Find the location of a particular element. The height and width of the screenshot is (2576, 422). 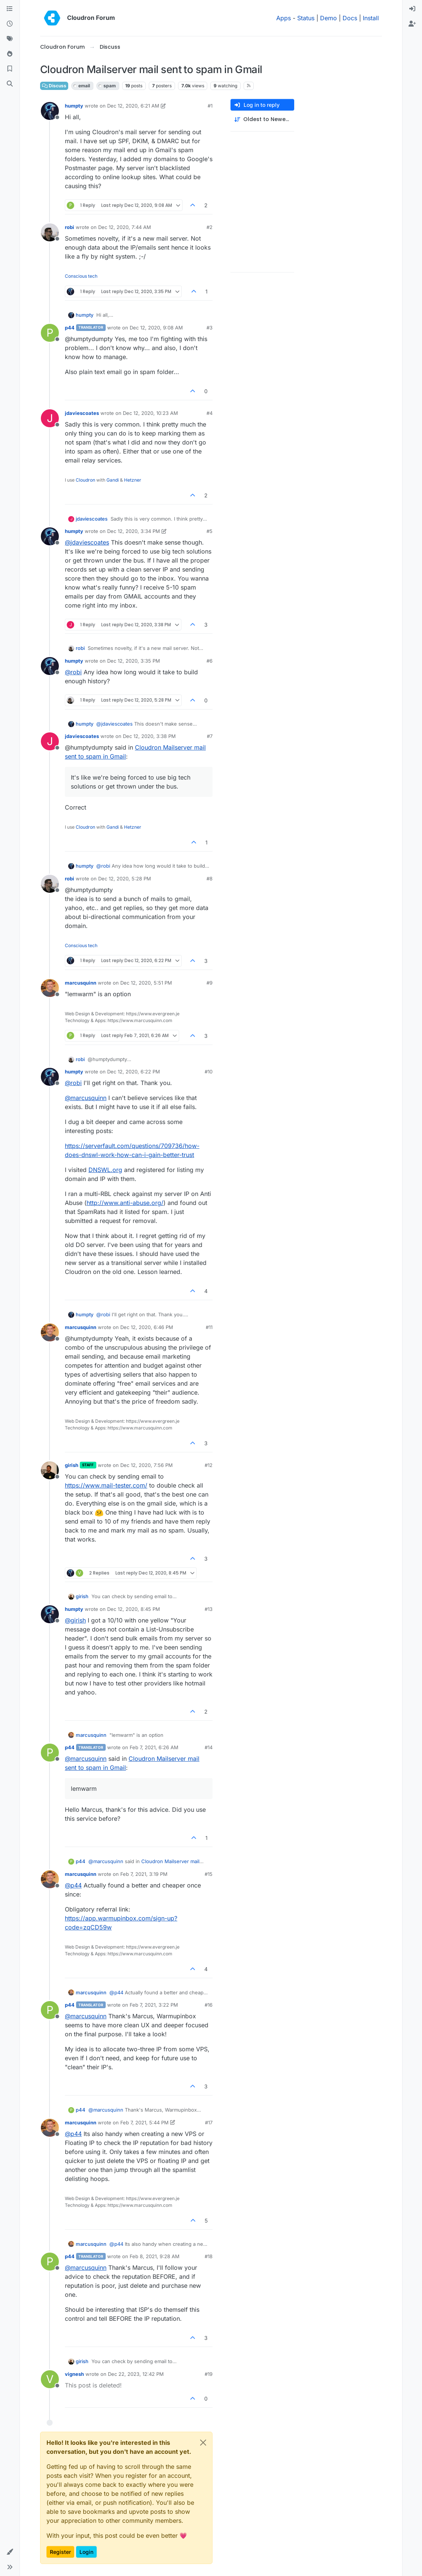

[Popular] is located at coordinates (9, 54).